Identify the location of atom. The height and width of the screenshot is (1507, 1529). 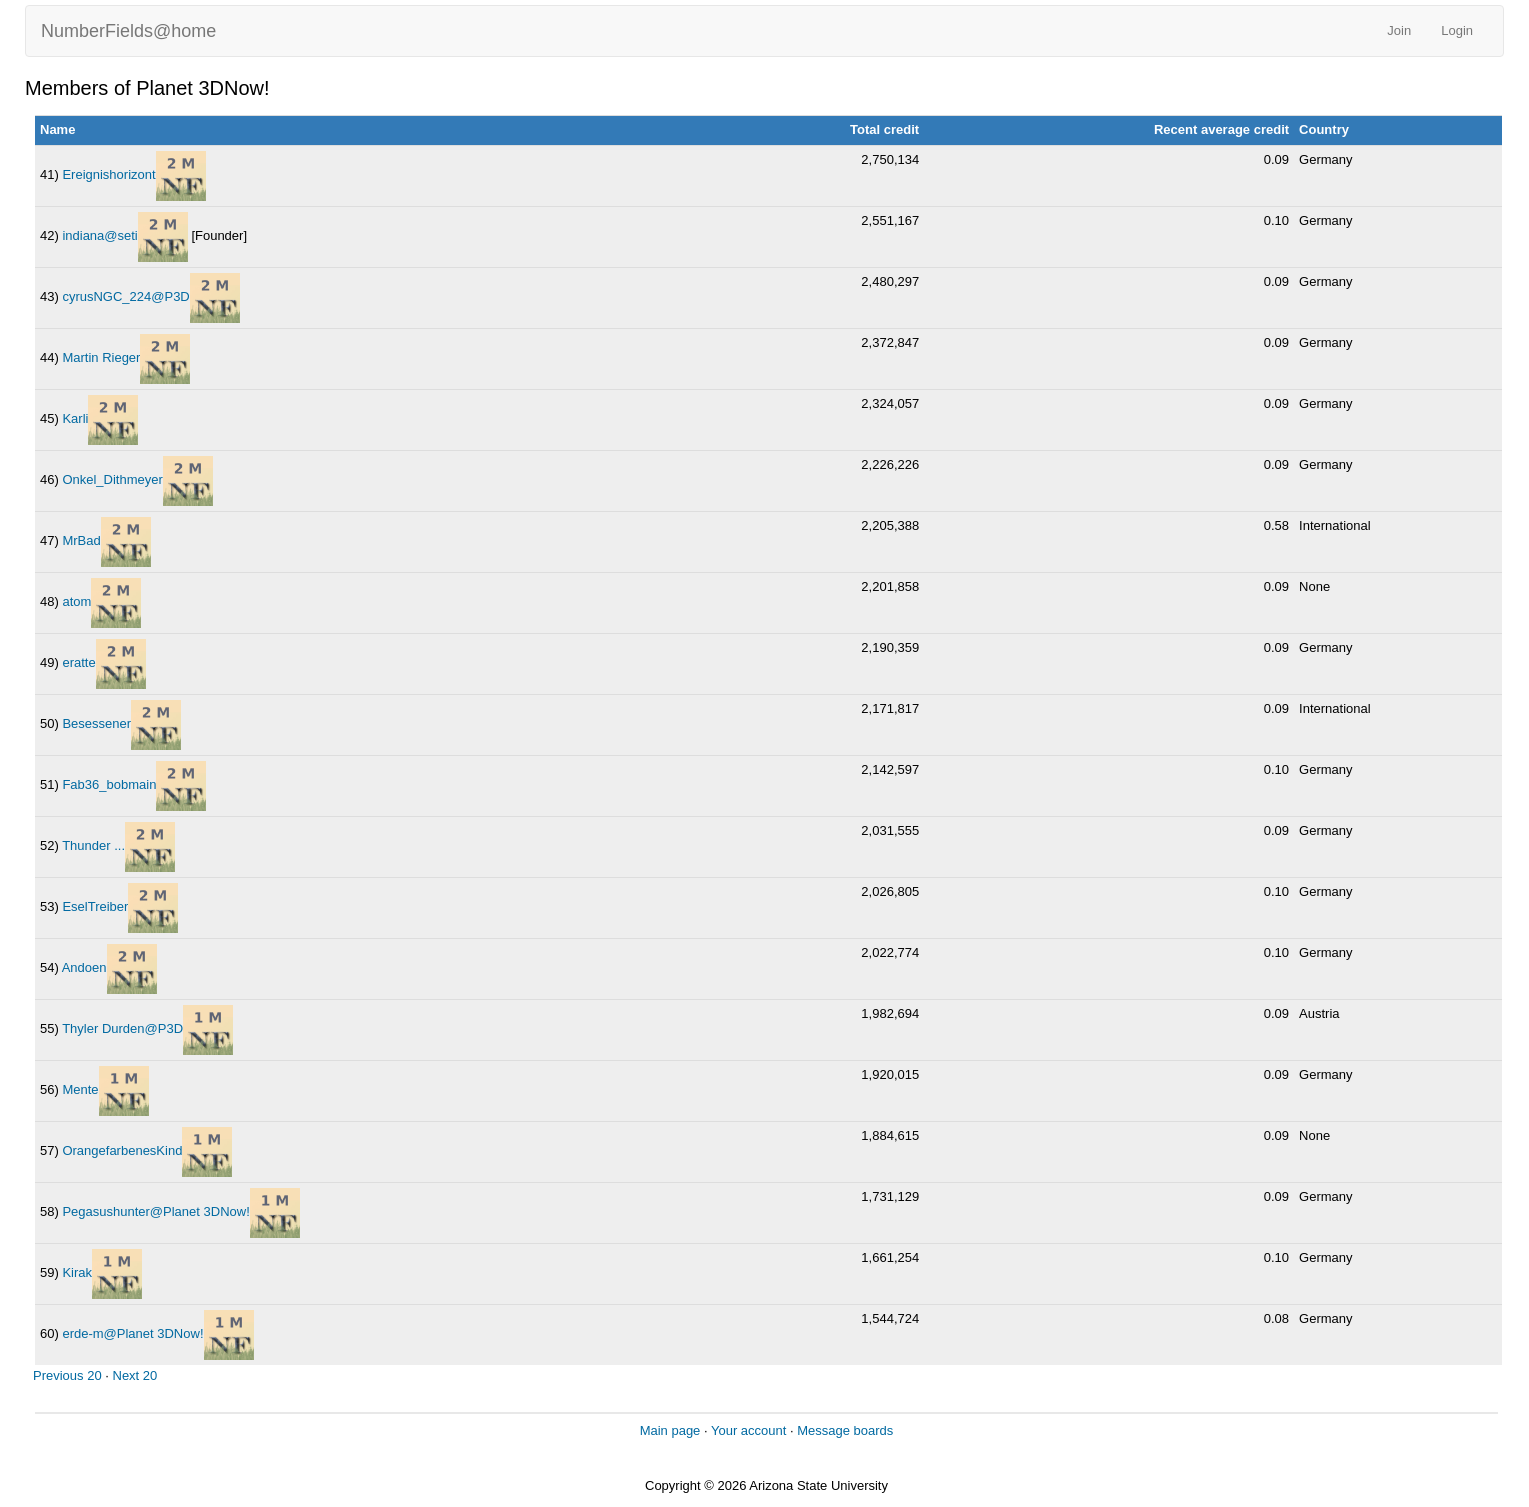
(76, 601).